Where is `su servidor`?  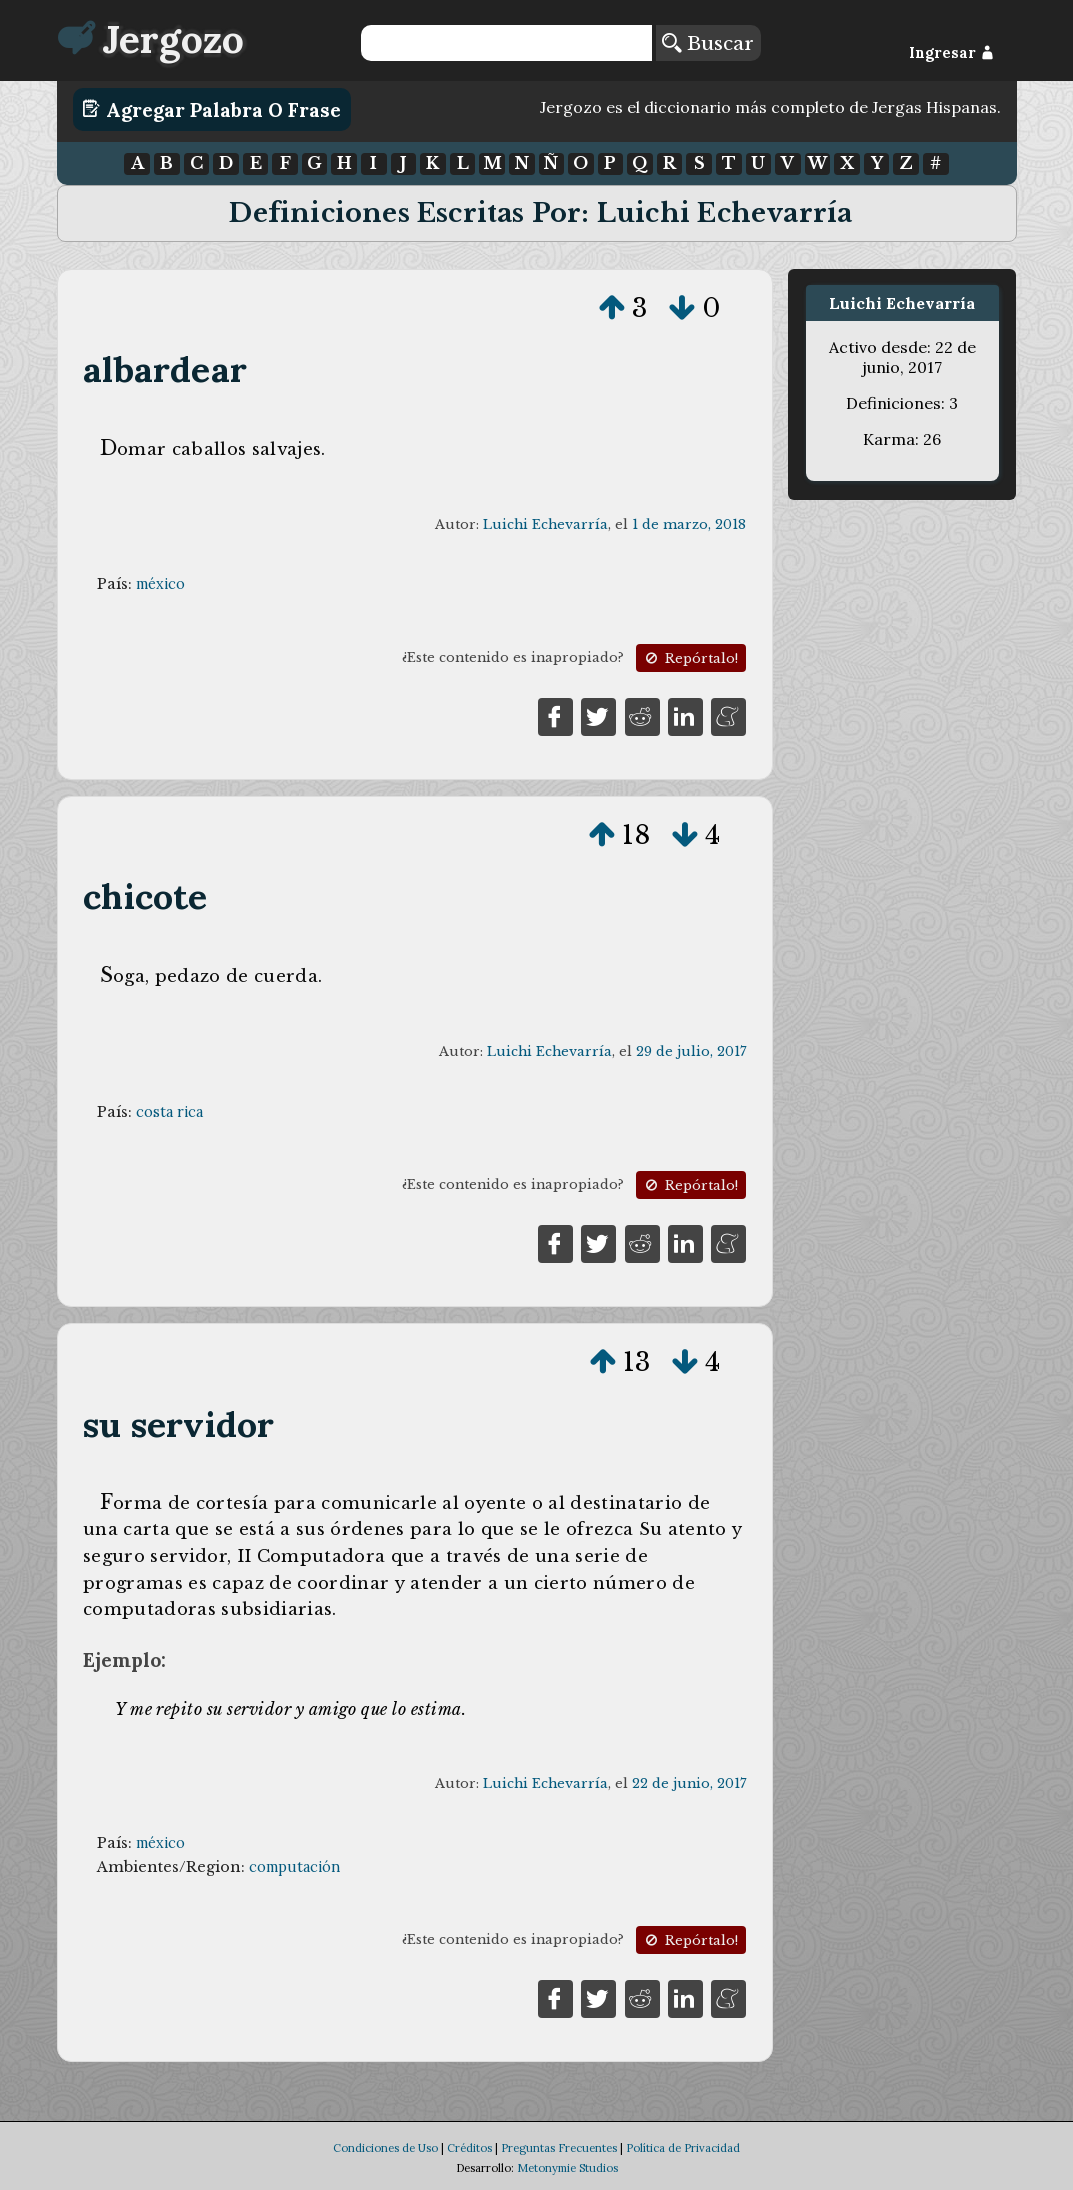
su servidor is located at coordinates (178, 1424).